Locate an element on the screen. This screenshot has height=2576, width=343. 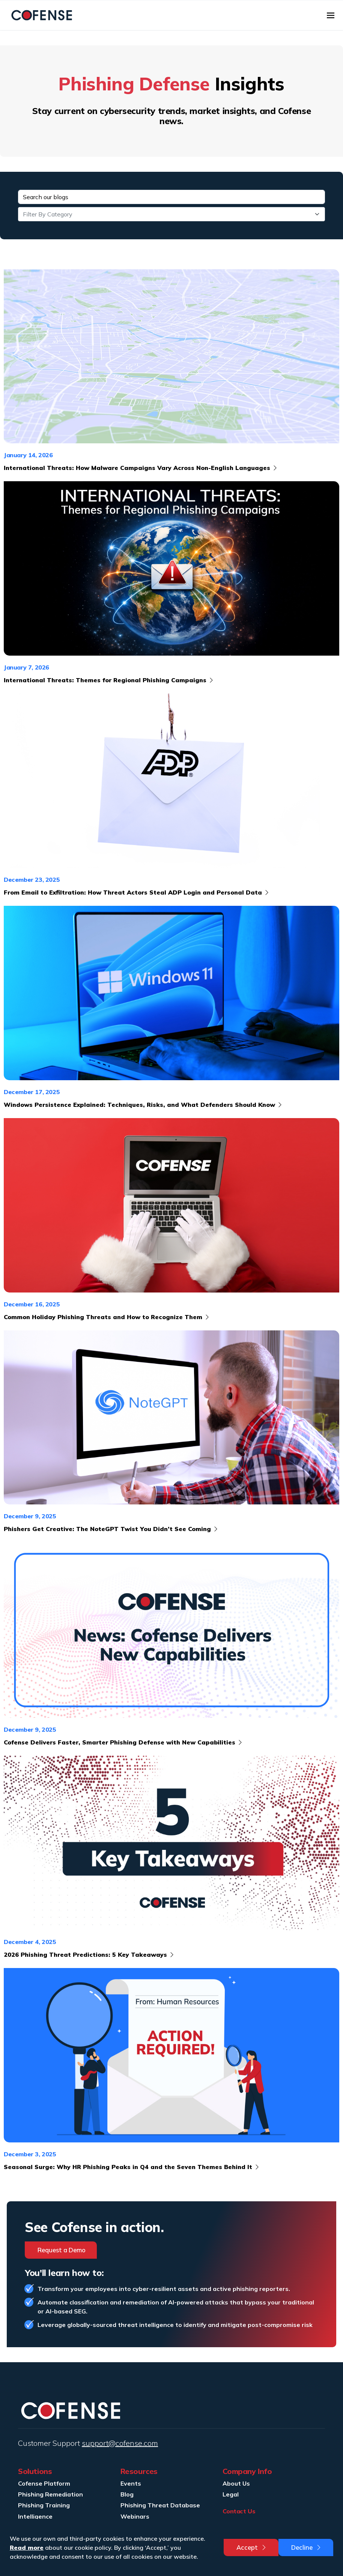
Events is located at coordinates (130, 2483).